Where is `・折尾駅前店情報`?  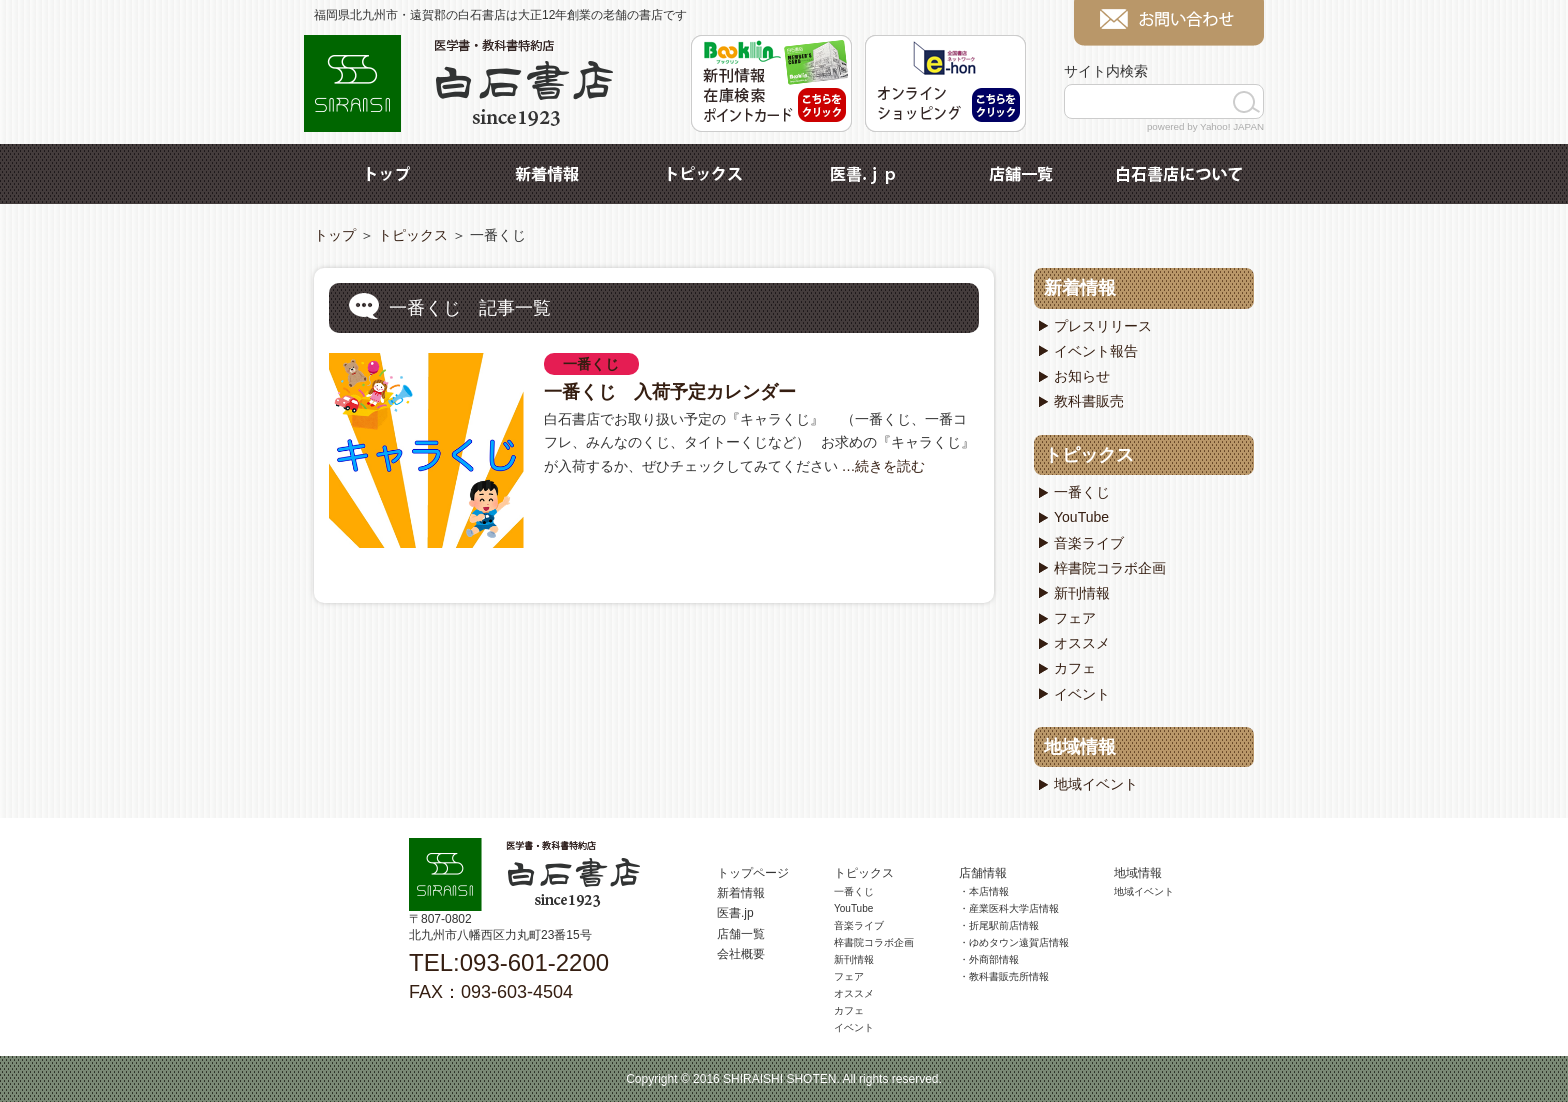 ・折尾駅前店情報 is located at coordinates (999, 925).